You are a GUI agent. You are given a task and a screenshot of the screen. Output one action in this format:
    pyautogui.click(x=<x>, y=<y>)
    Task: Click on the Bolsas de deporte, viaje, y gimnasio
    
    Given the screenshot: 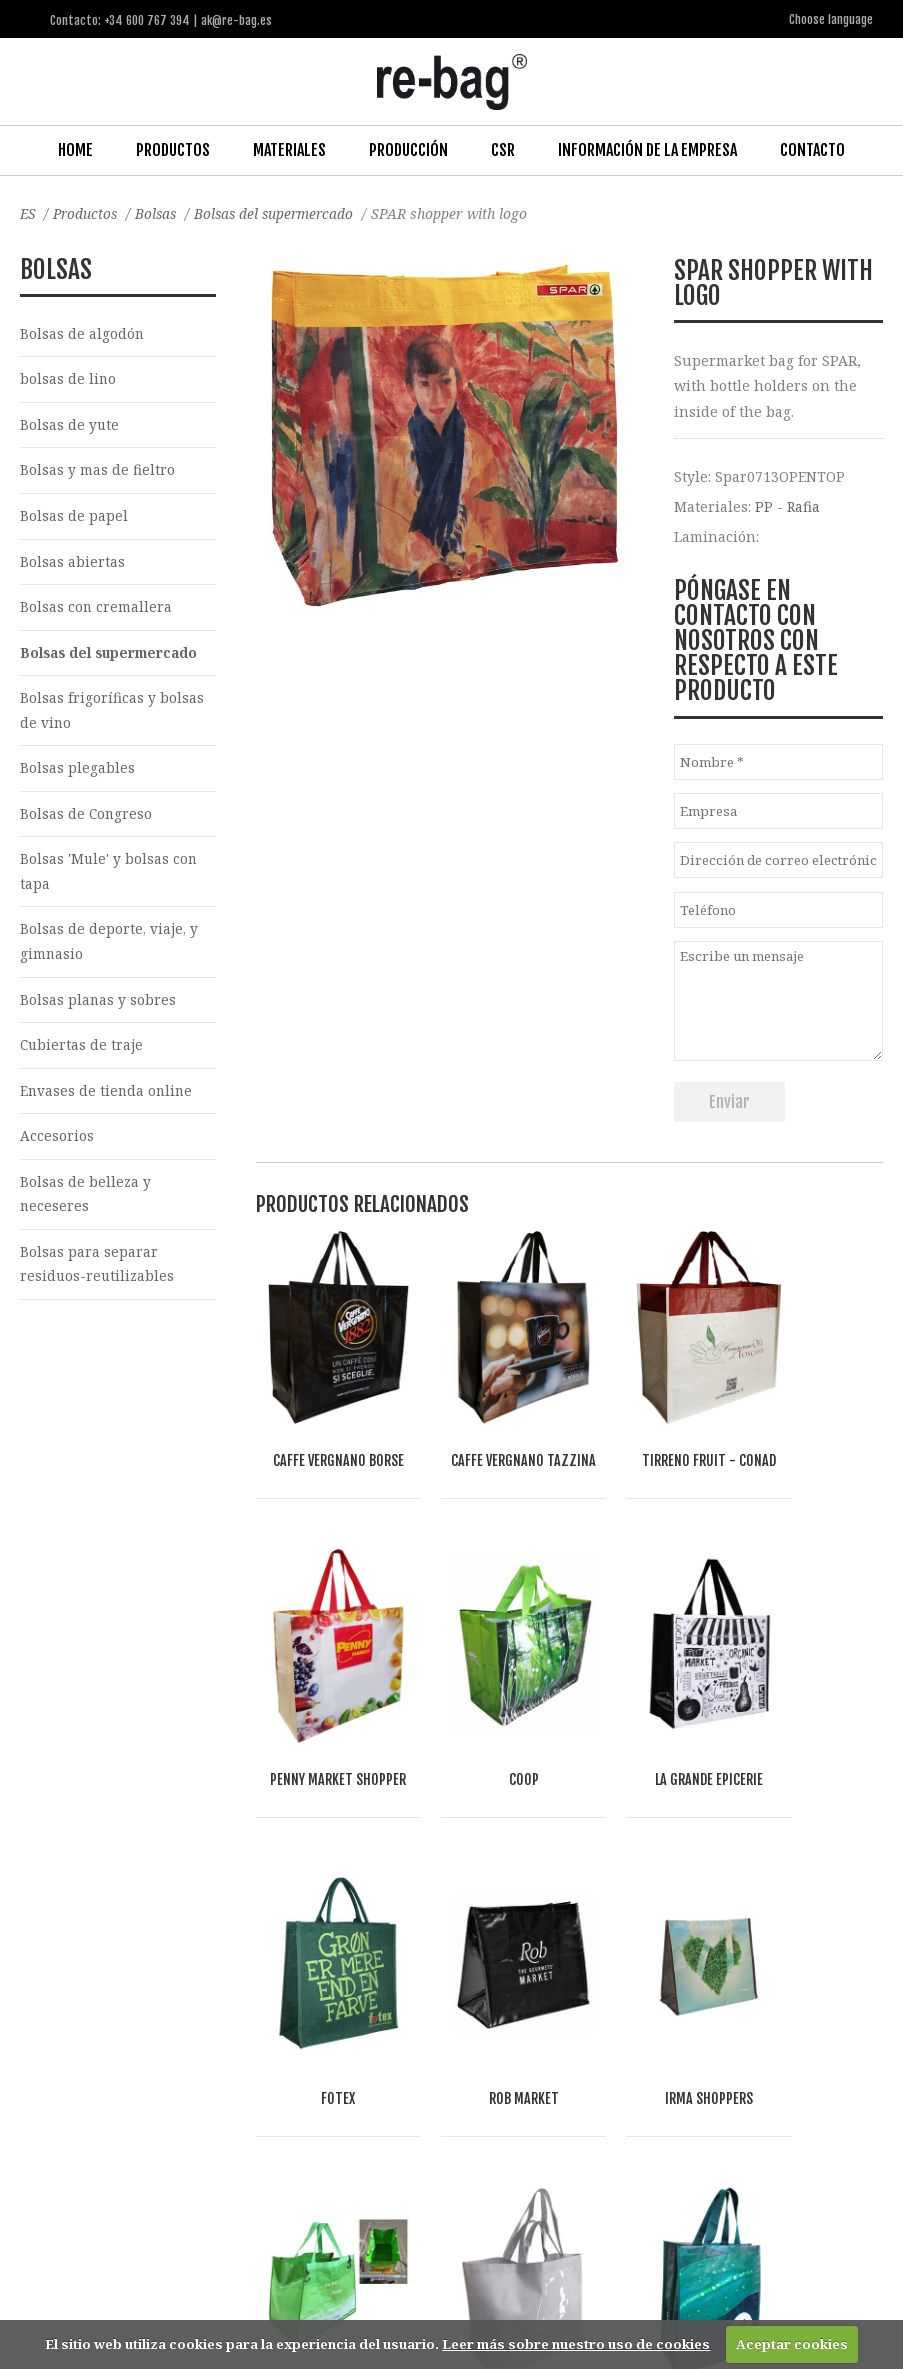 What is the action you would take?
    pyautogui.click(x=110, y=950)
    